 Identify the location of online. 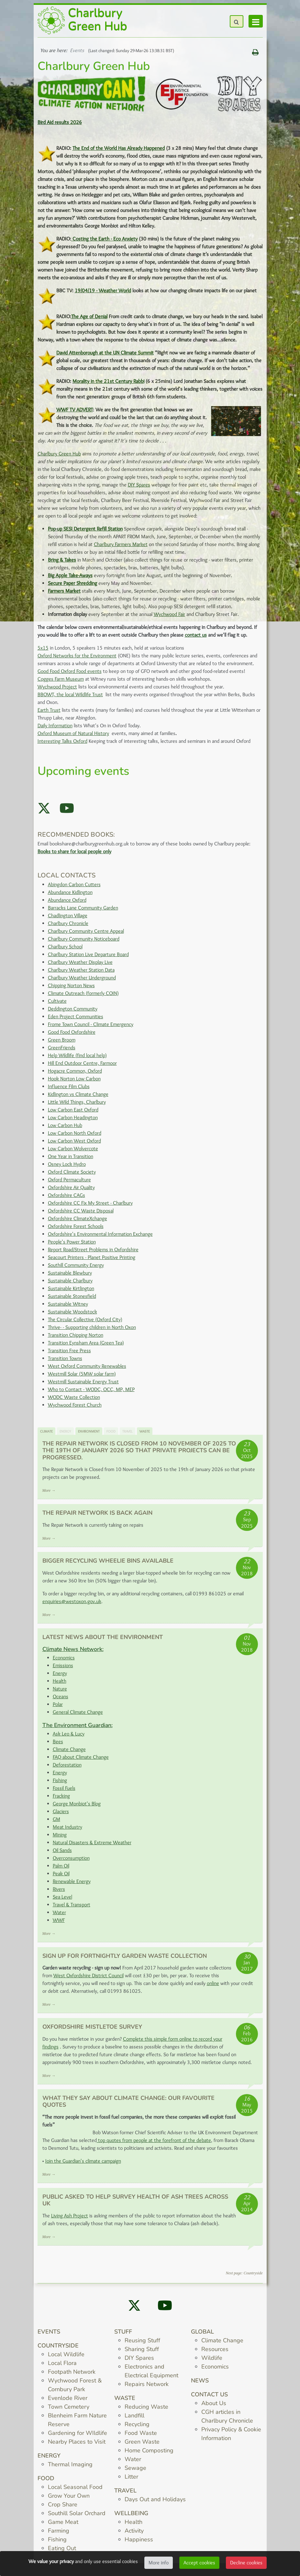
(213, 1985).